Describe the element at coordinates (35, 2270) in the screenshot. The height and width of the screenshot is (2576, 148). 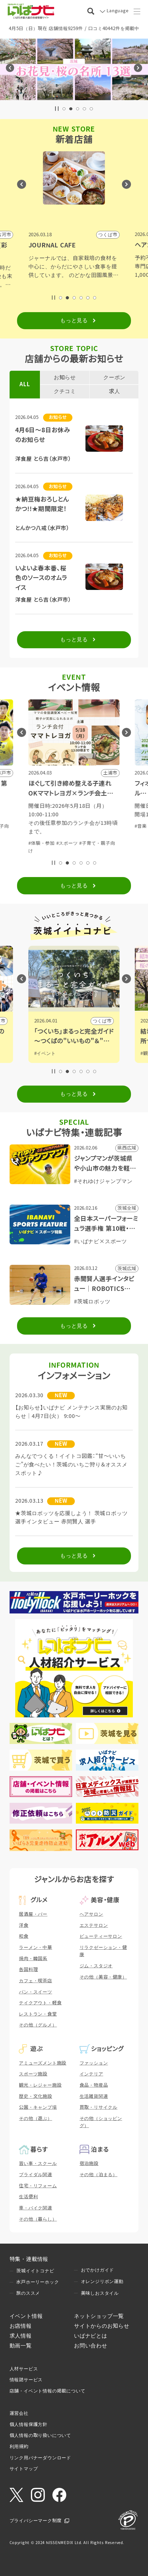
I see `茨城イイトコナビ` at that location.